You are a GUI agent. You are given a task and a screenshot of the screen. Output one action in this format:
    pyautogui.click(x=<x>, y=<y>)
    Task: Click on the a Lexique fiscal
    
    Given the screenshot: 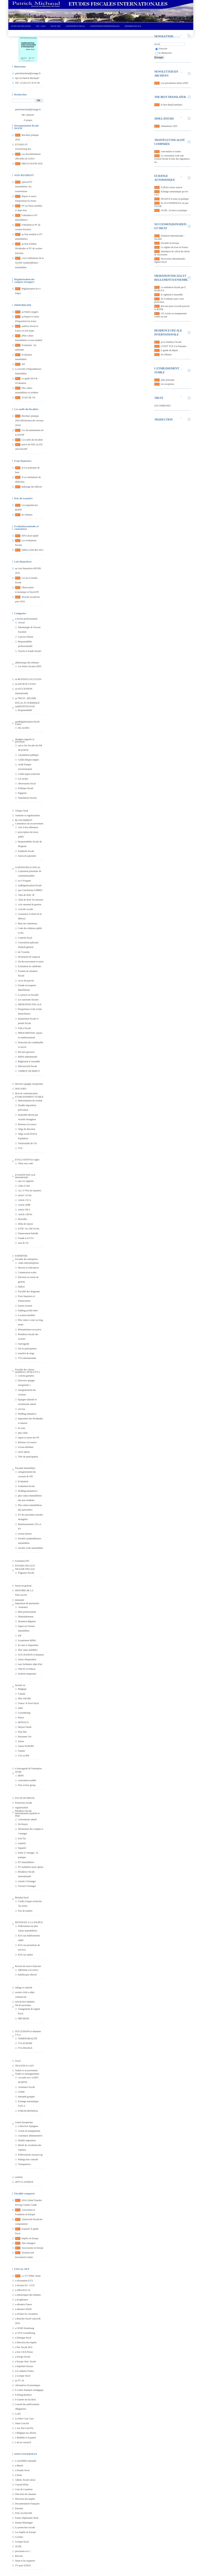 What is the action you would take?
    pyautogui.click(x=22, y=2375)
    